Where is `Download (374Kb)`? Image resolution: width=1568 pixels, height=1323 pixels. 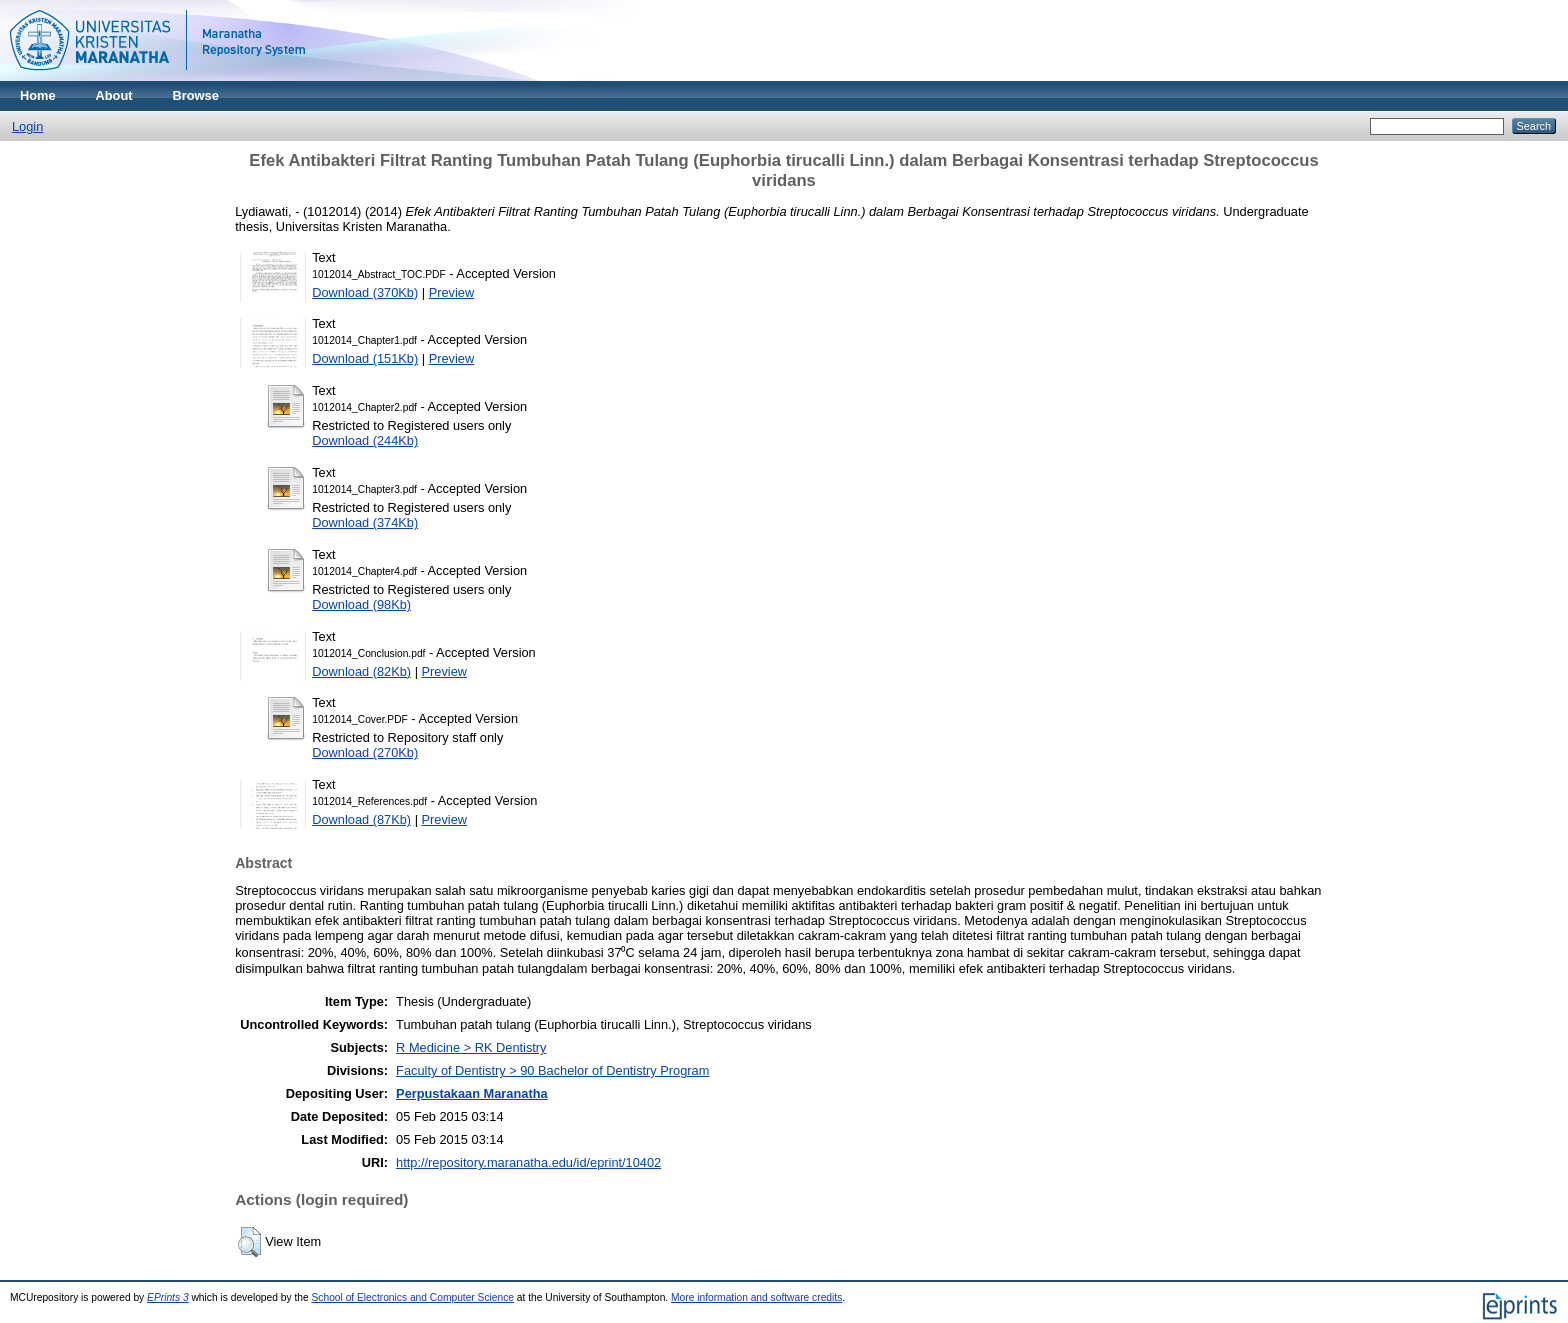 Download (374Kb) is located at coordinates (365, 522).